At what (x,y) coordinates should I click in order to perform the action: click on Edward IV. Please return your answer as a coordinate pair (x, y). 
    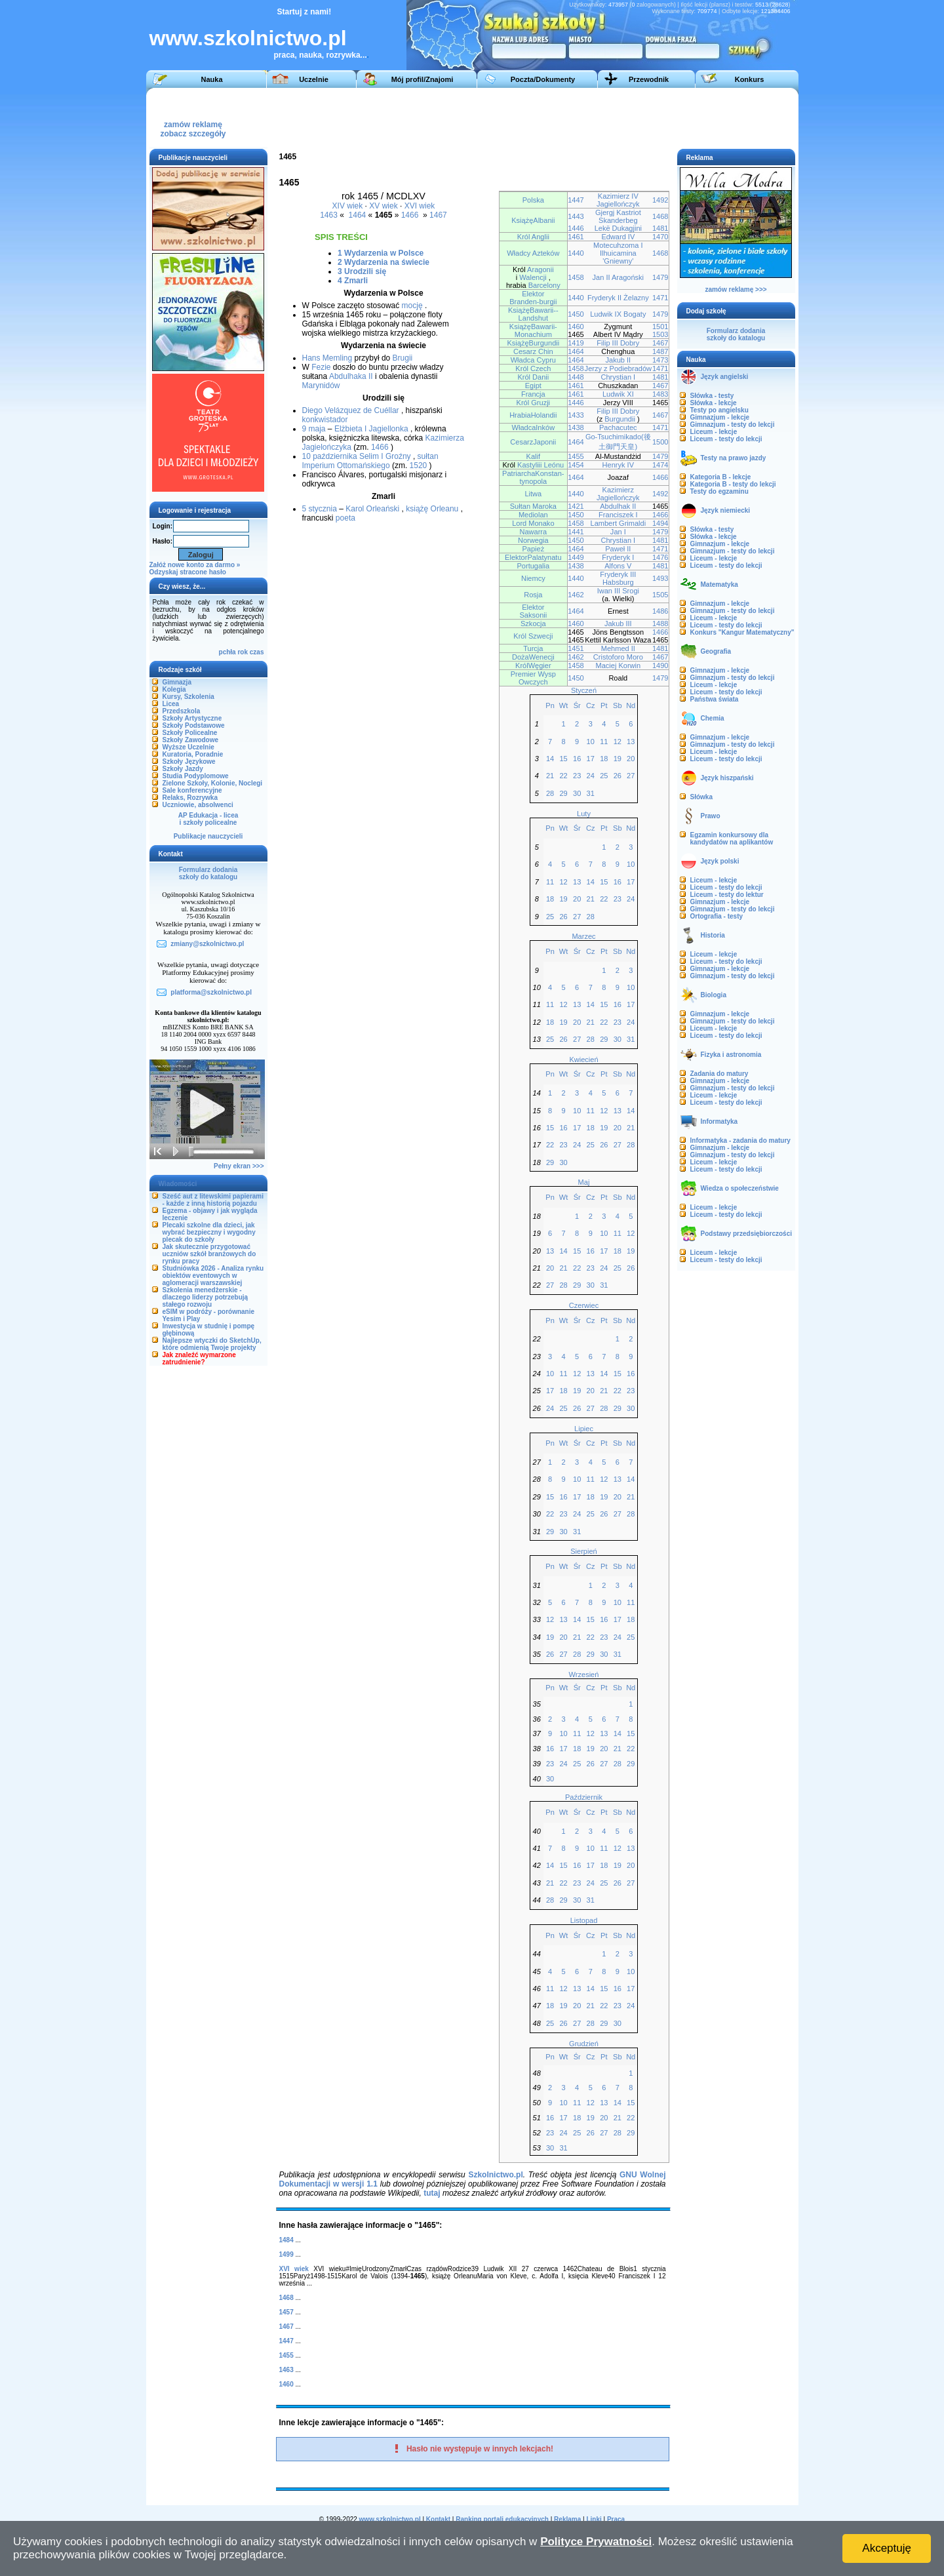
    Looking at the image, I should click on (618, 237).